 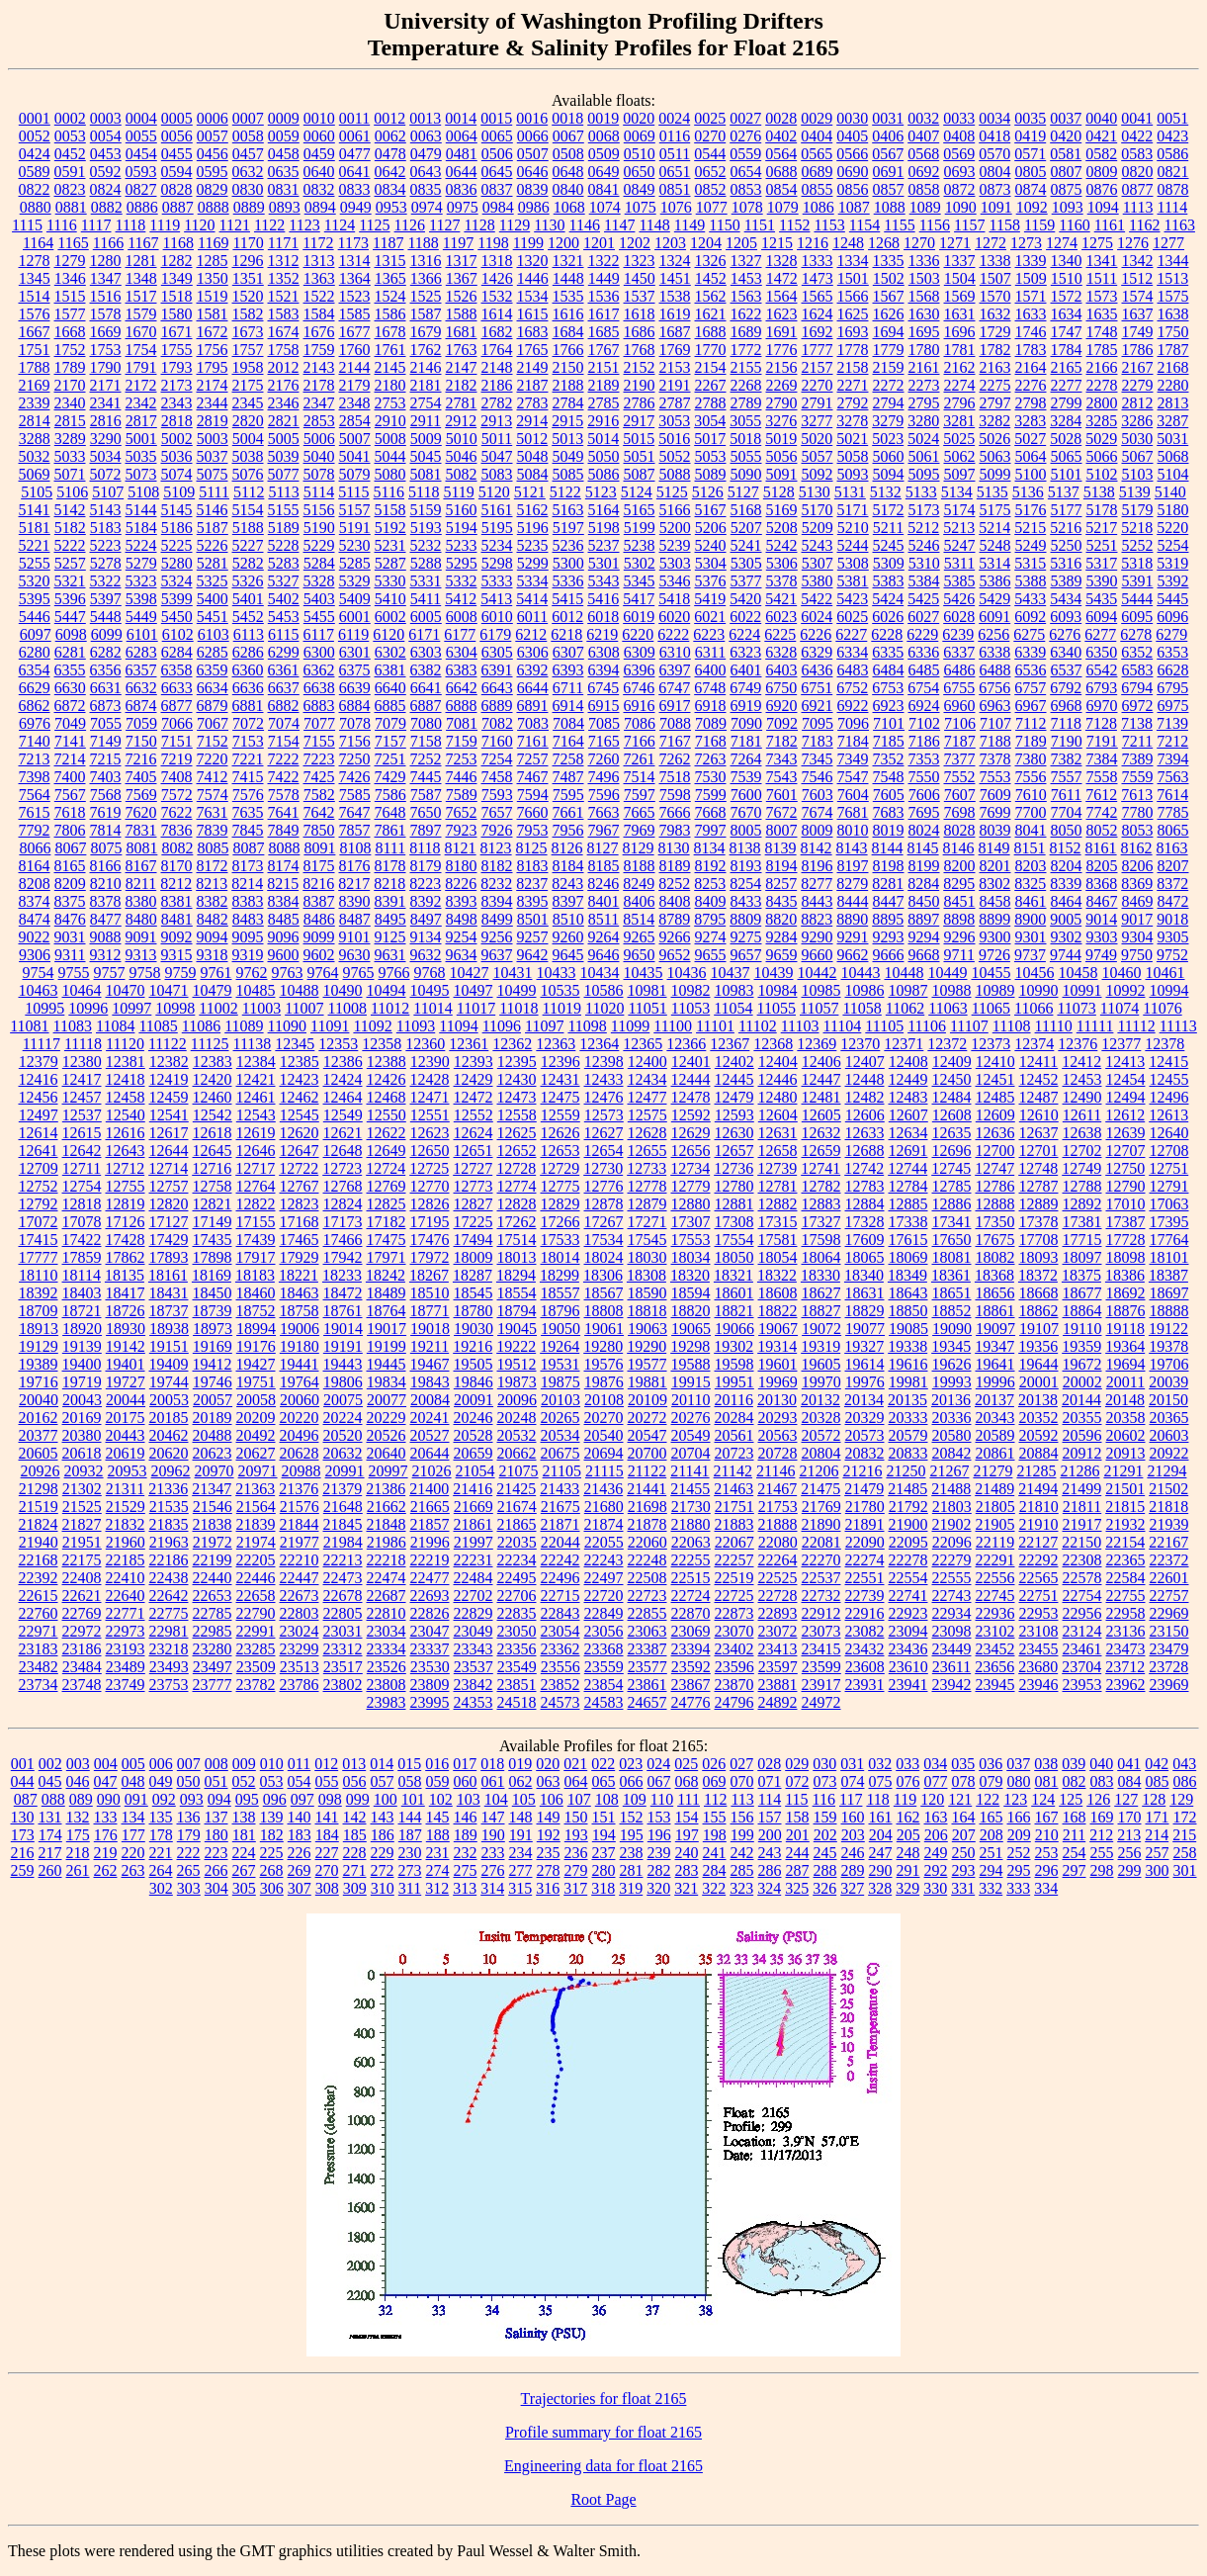 I want to click on 21433, so click(x=559, y=1488).